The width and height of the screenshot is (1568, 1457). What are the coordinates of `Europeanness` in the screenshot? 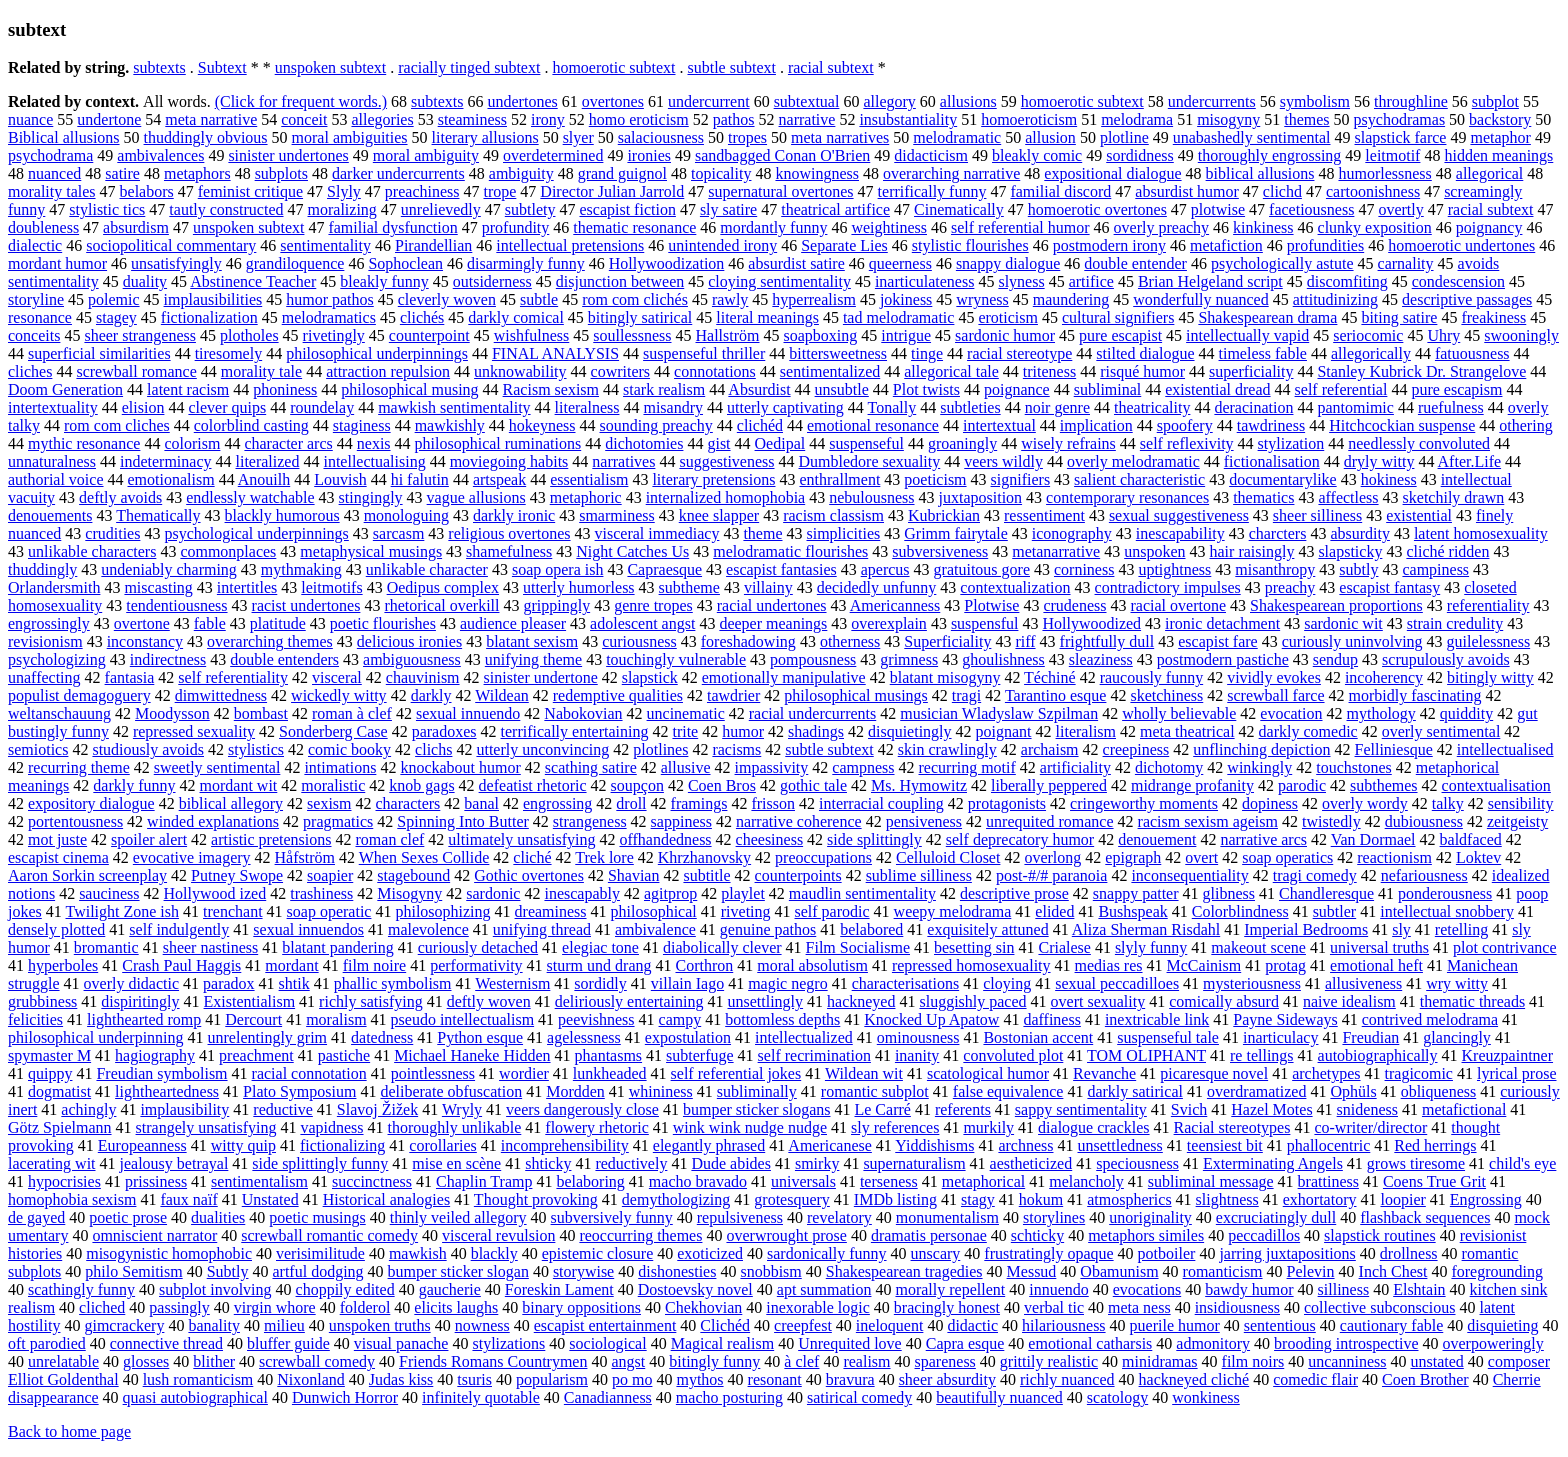 It's located at (142, 1145).